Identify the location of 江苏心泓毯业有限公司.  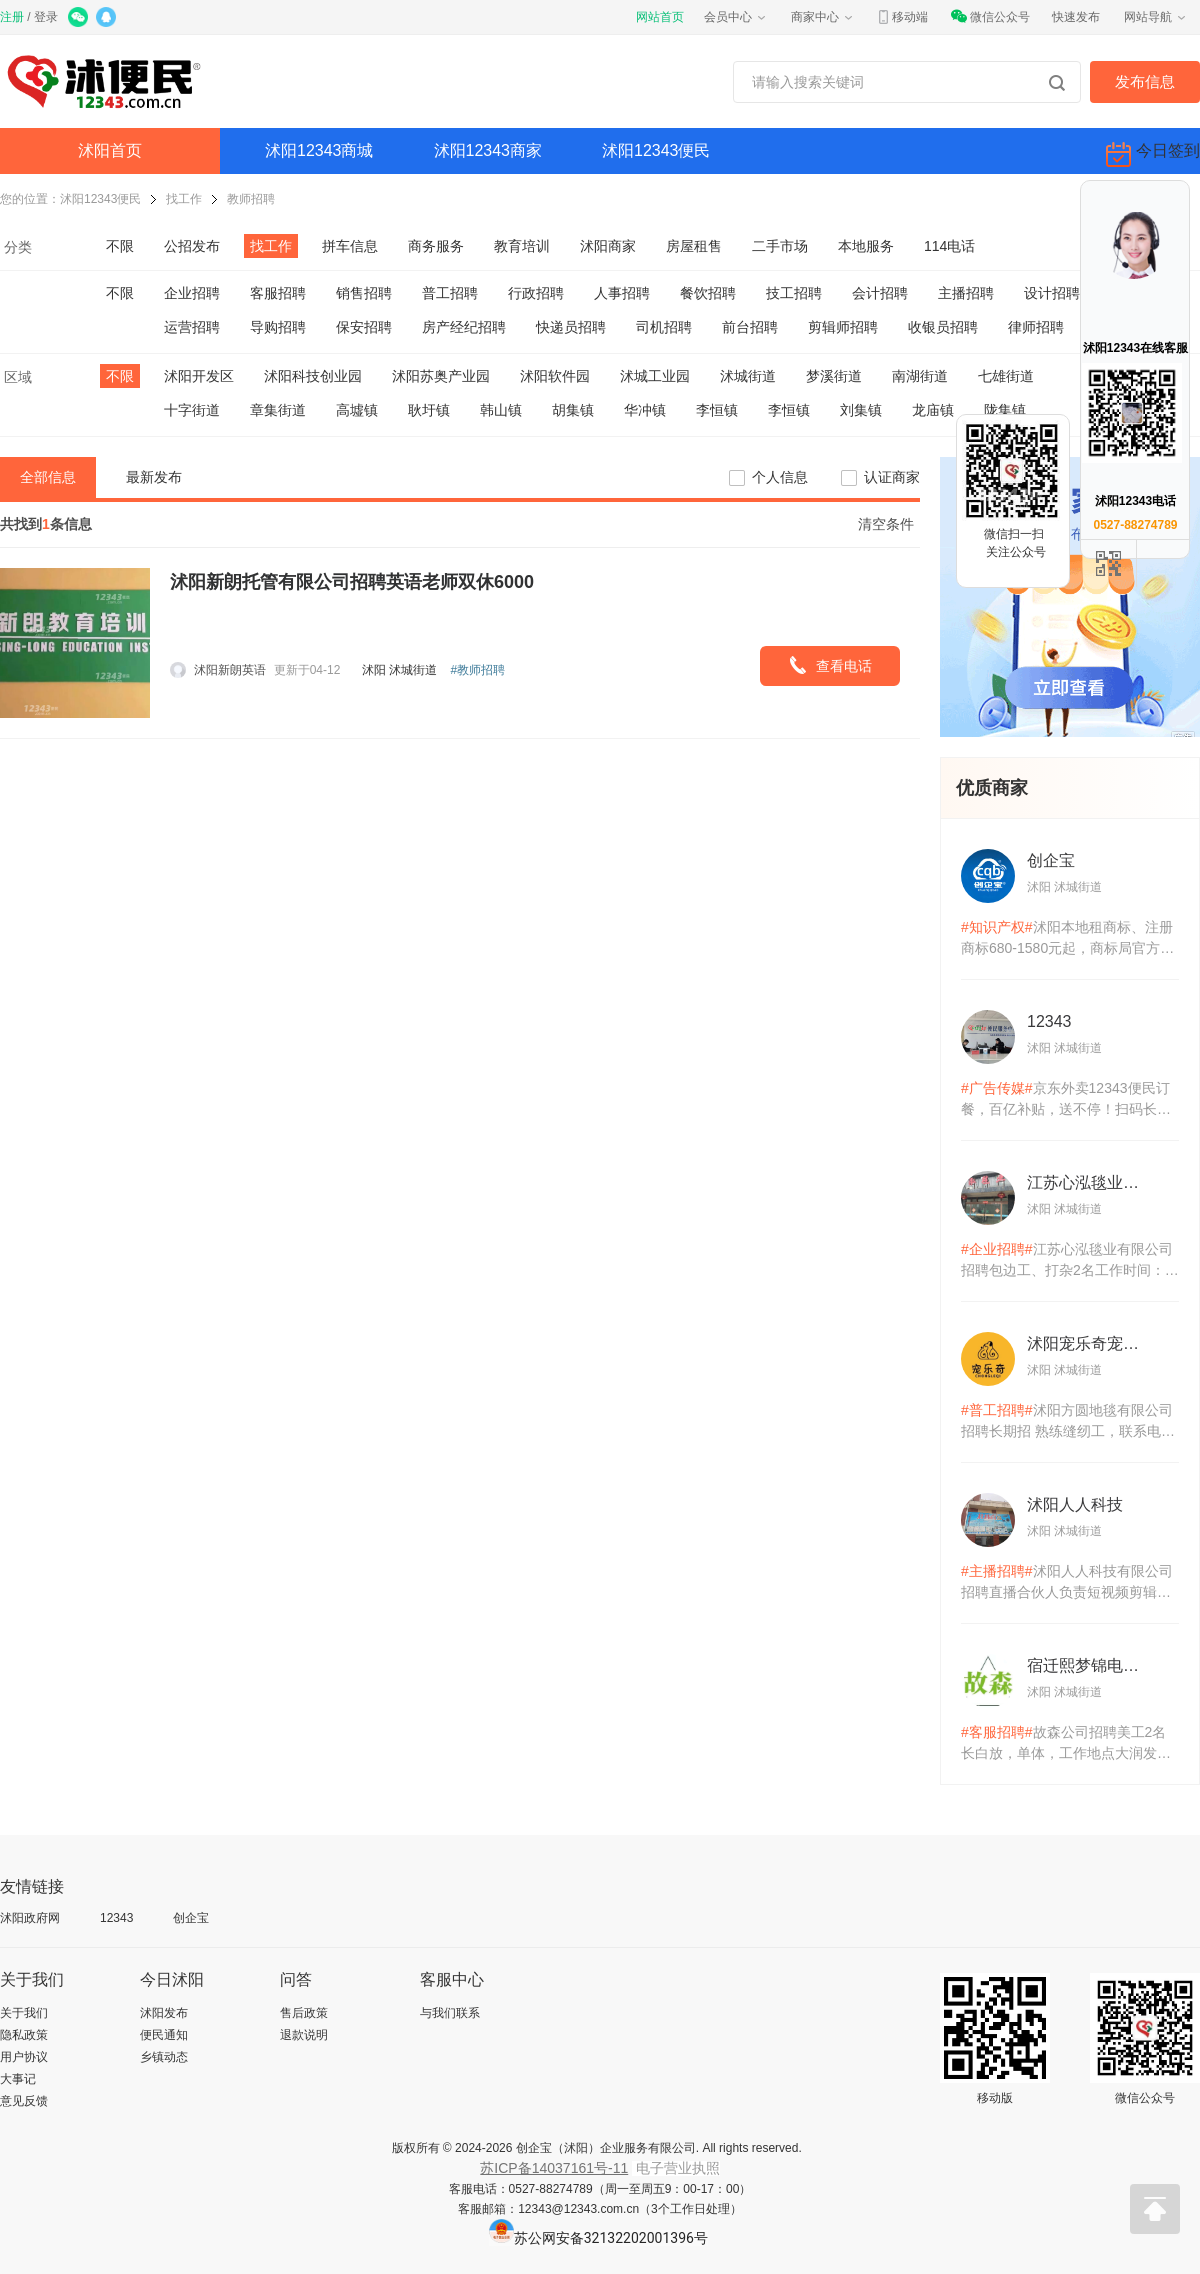
(1090, 1182).